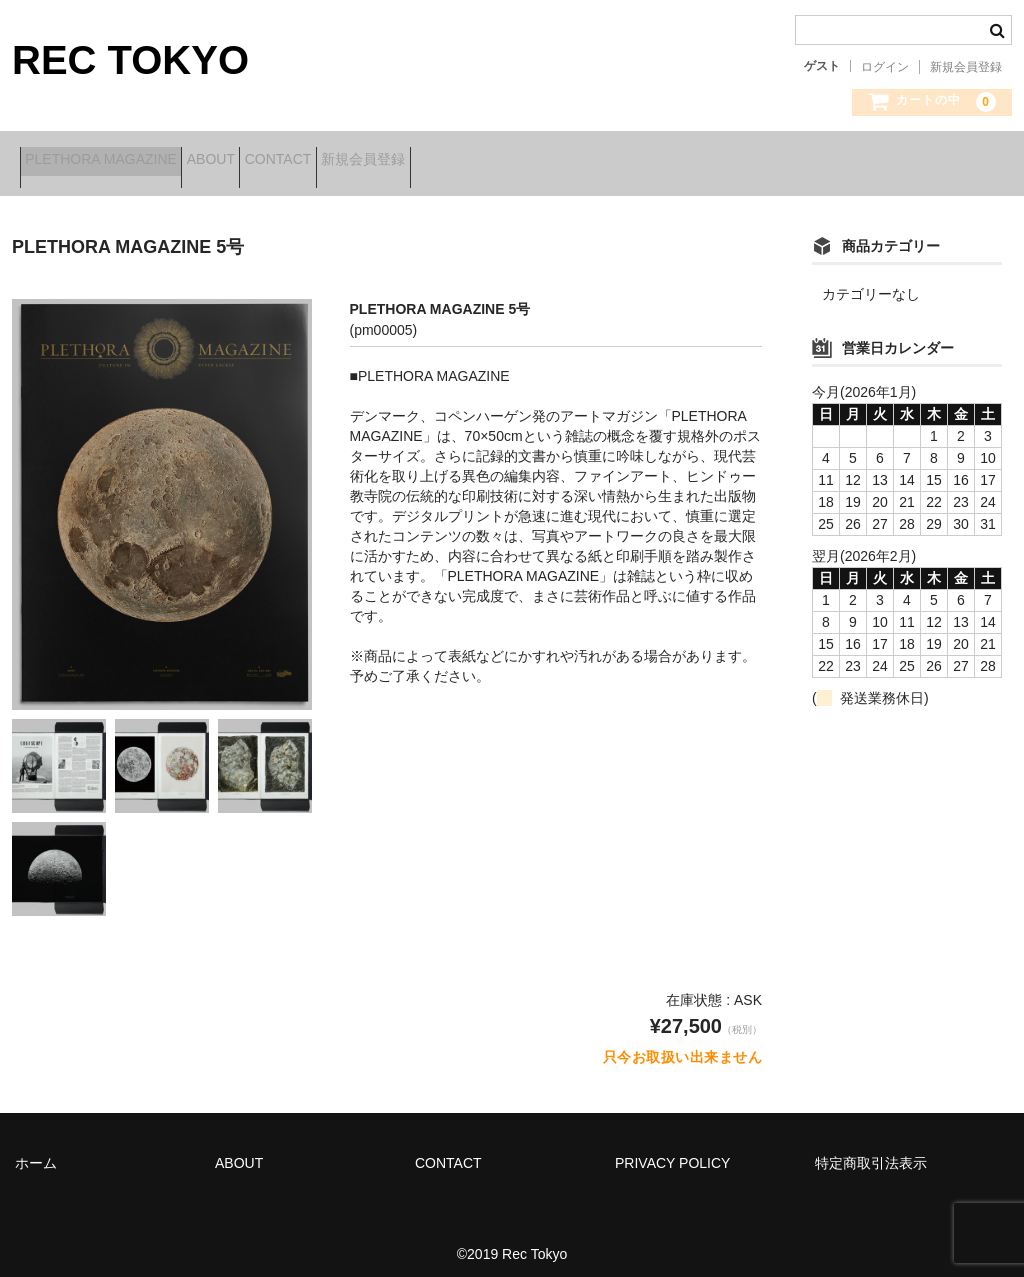 This screenshot has height=1277, width=1024. What do you see at coordinates (130, 60) in the screenshot?
I see `REC TOKYO` at bounding box center [130, 60].